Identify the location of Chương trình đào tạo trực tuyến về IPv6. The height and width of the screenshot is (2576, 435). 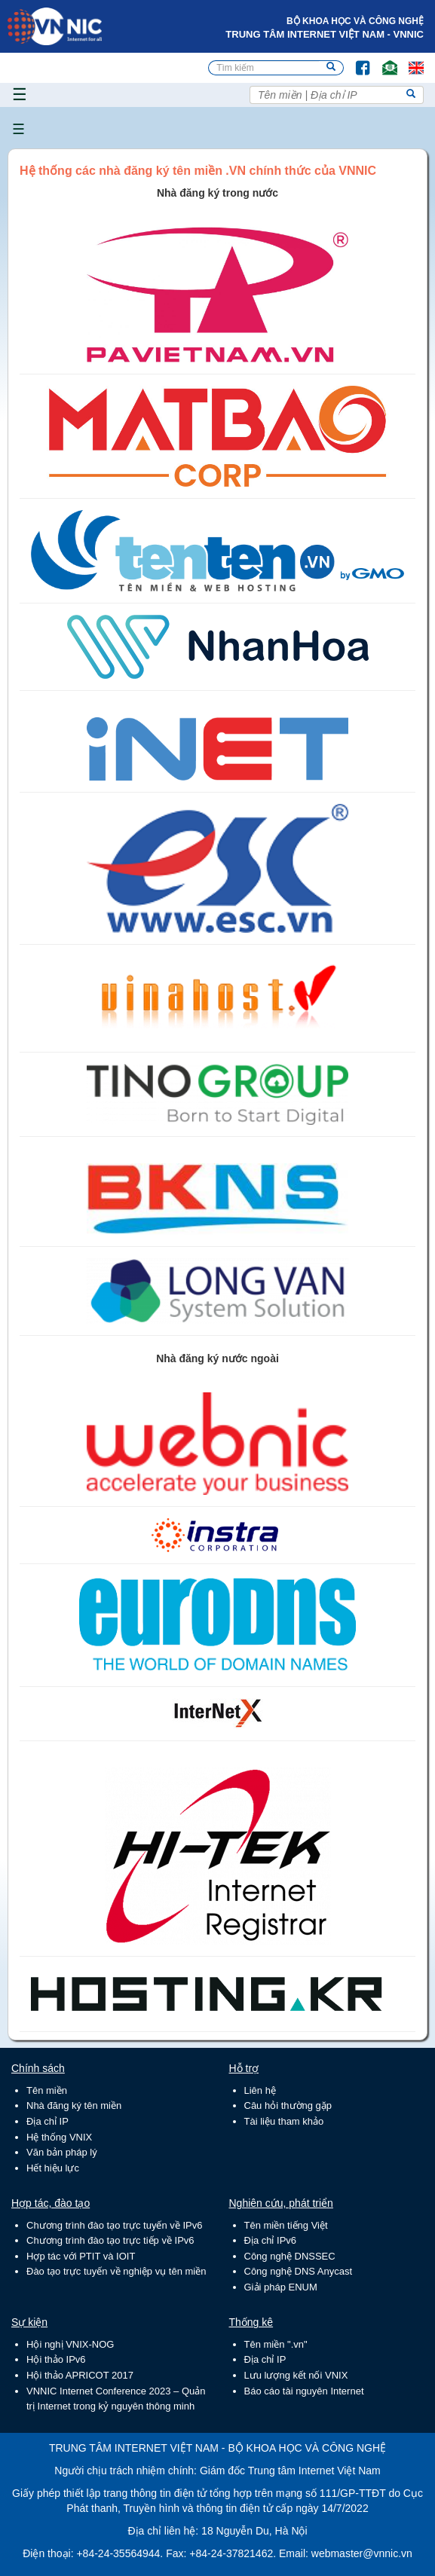
(114, 2225).